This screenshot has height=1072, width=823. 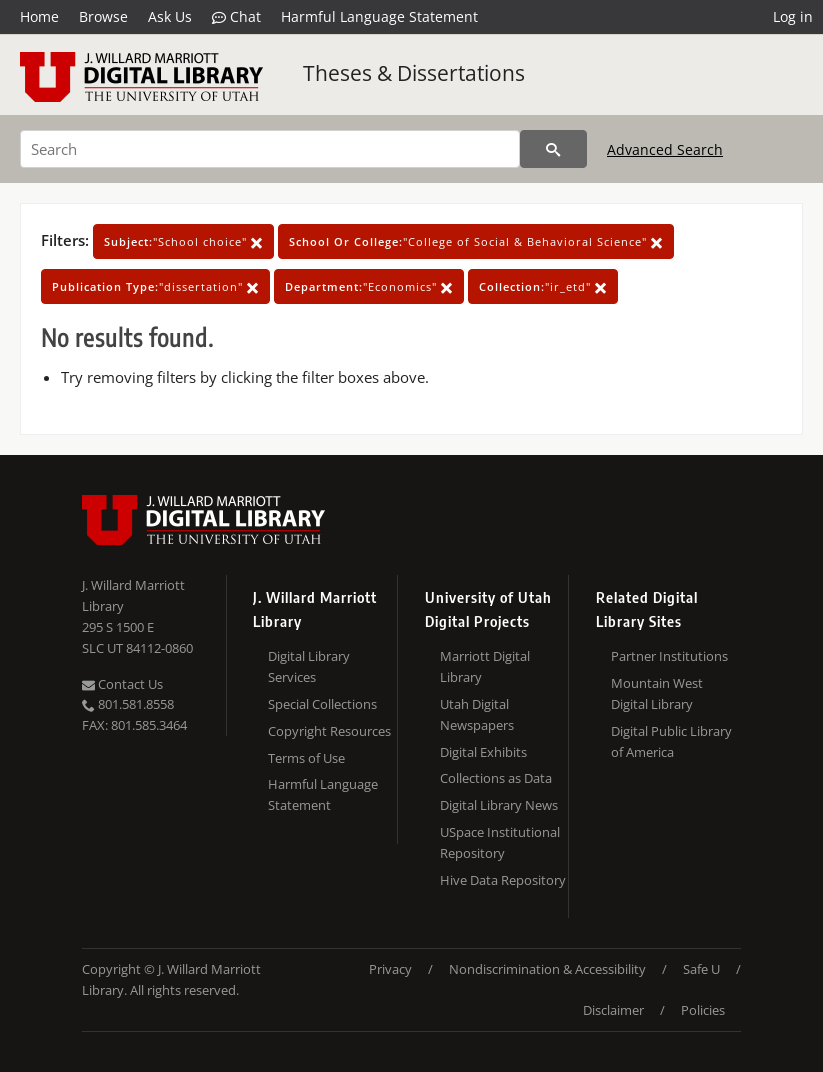 What do you see at coordinates (306, 758) in the screenshot?
I see `Terms of Use` at bounding box center [306, 758].